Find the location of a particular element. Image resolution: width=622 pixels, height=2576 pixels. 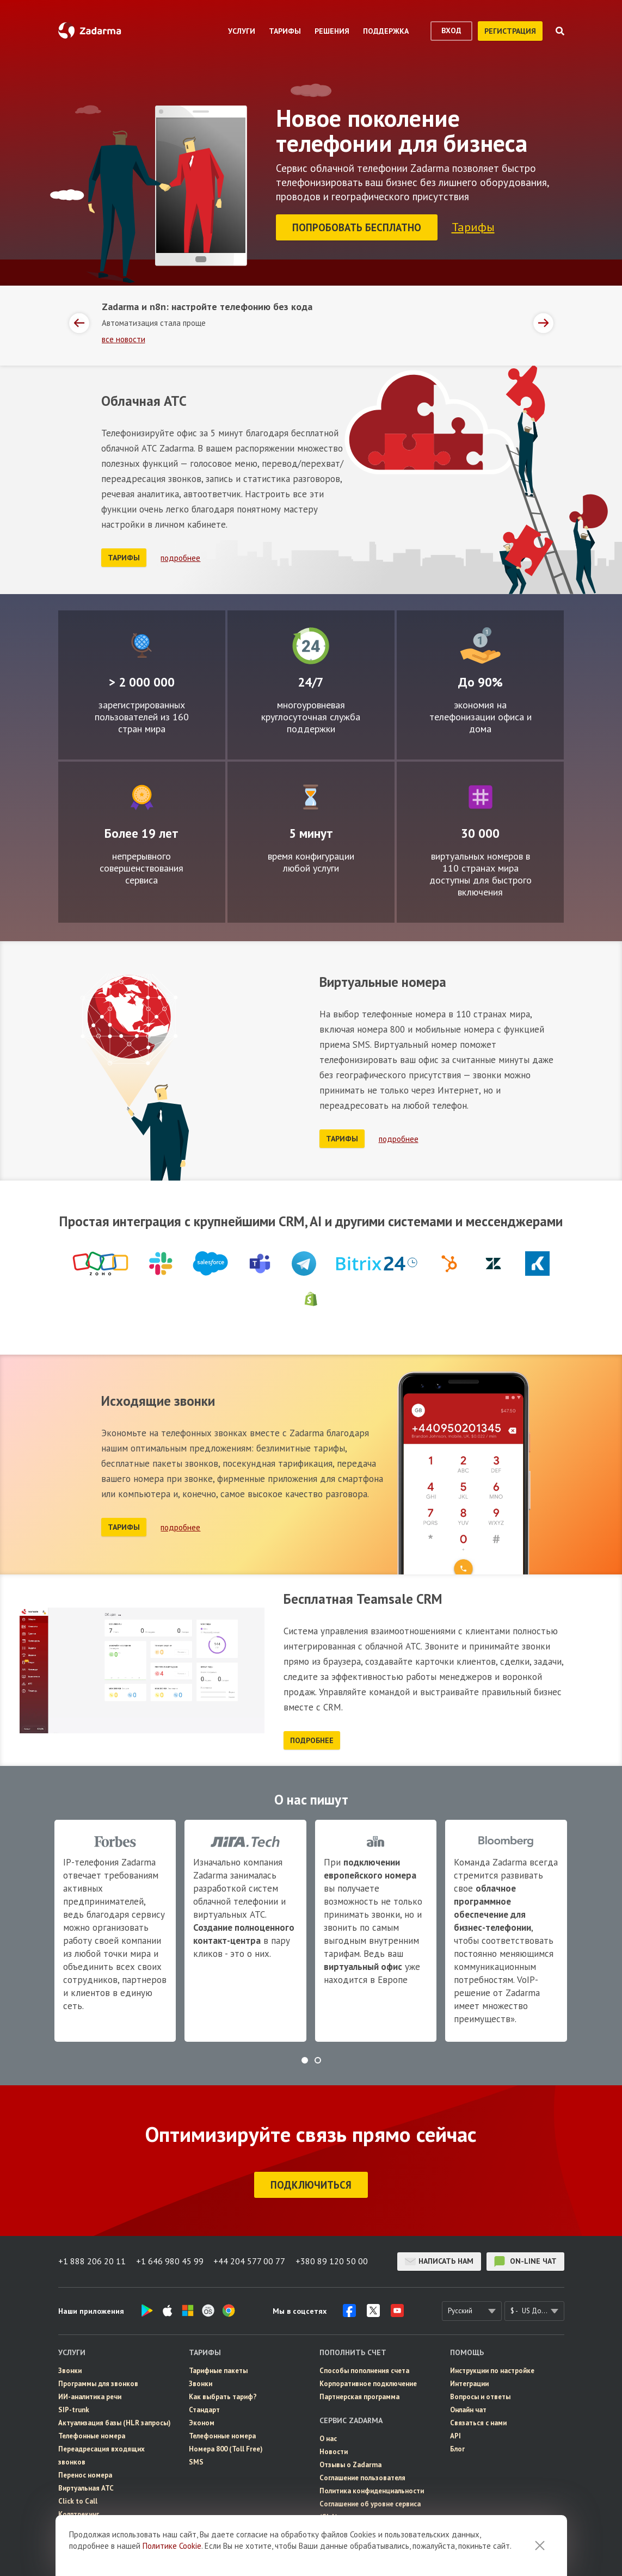

Номера 800 (Toll Free) is located at coordinates (226, 2447).